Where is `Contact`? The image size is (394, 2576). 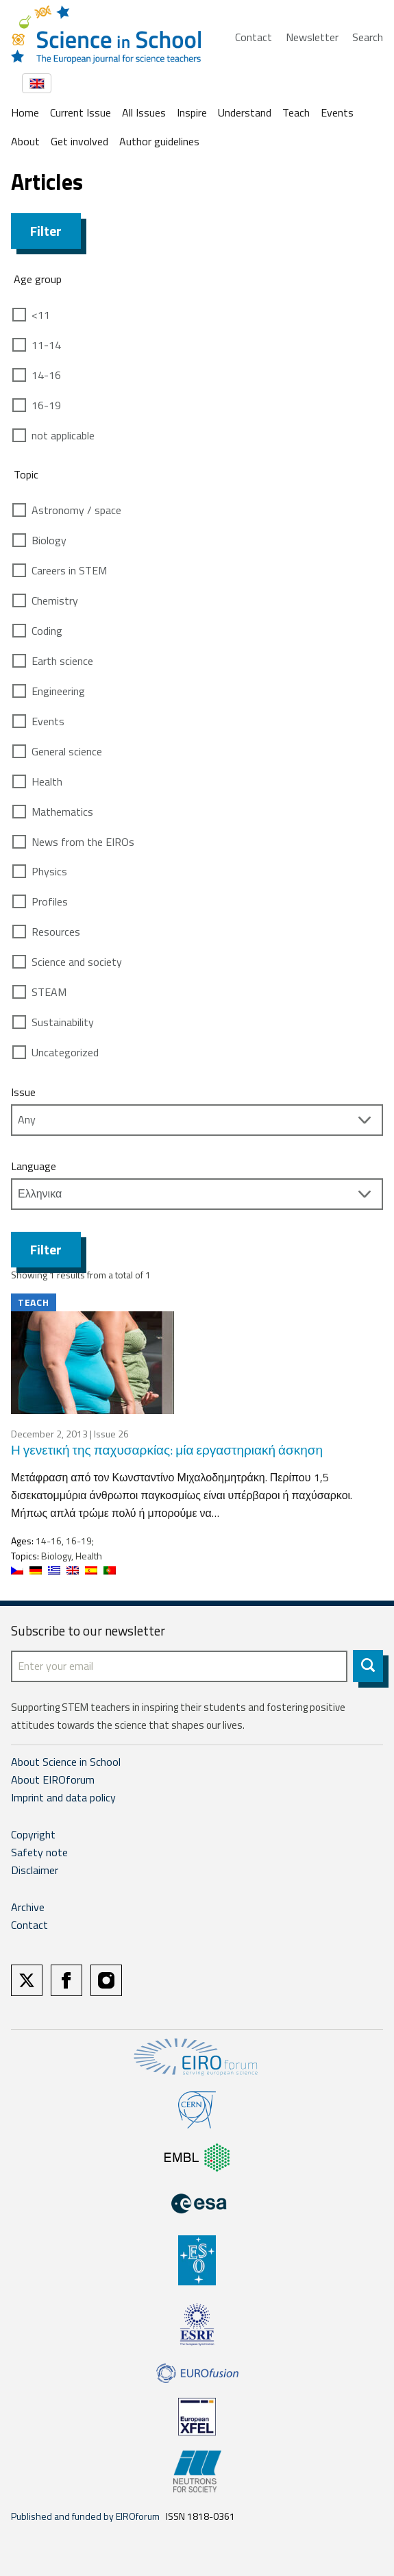
Contact is located at coordinates (253, 37).